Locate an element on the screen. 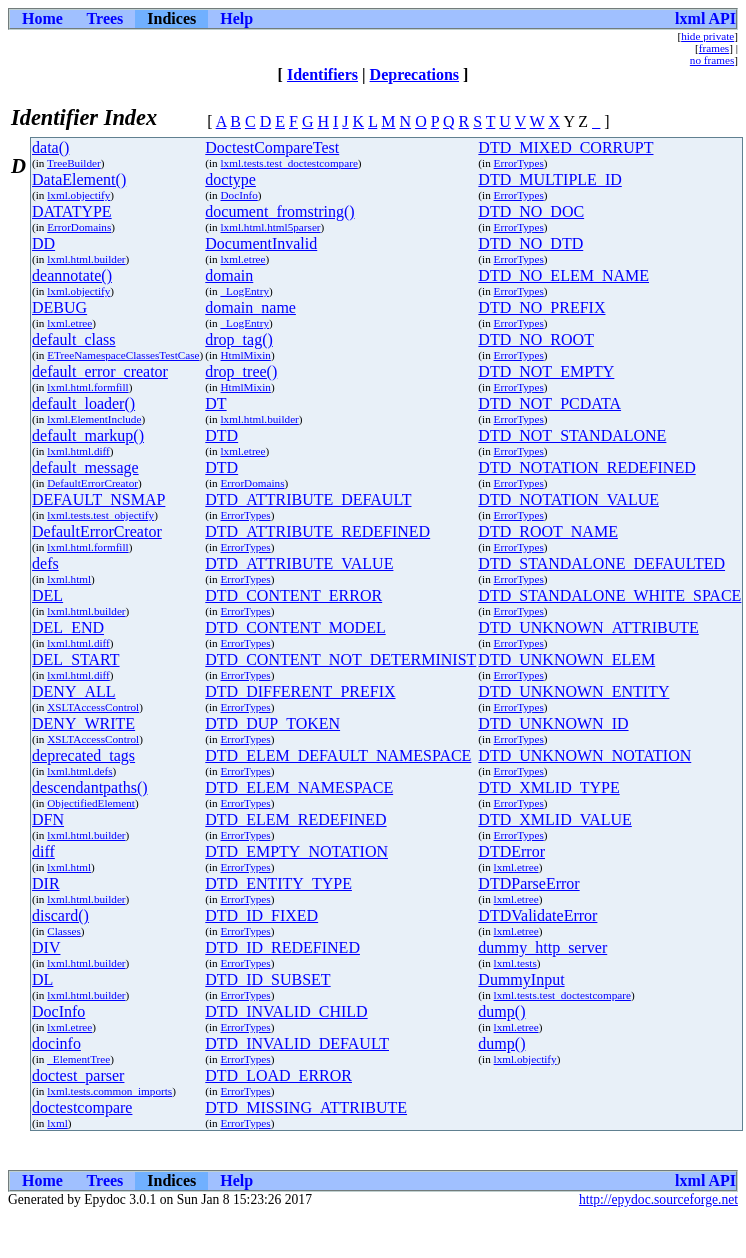 The height and width of the screenshot is (1258, 746). domain is located at coordinates (229, 275).